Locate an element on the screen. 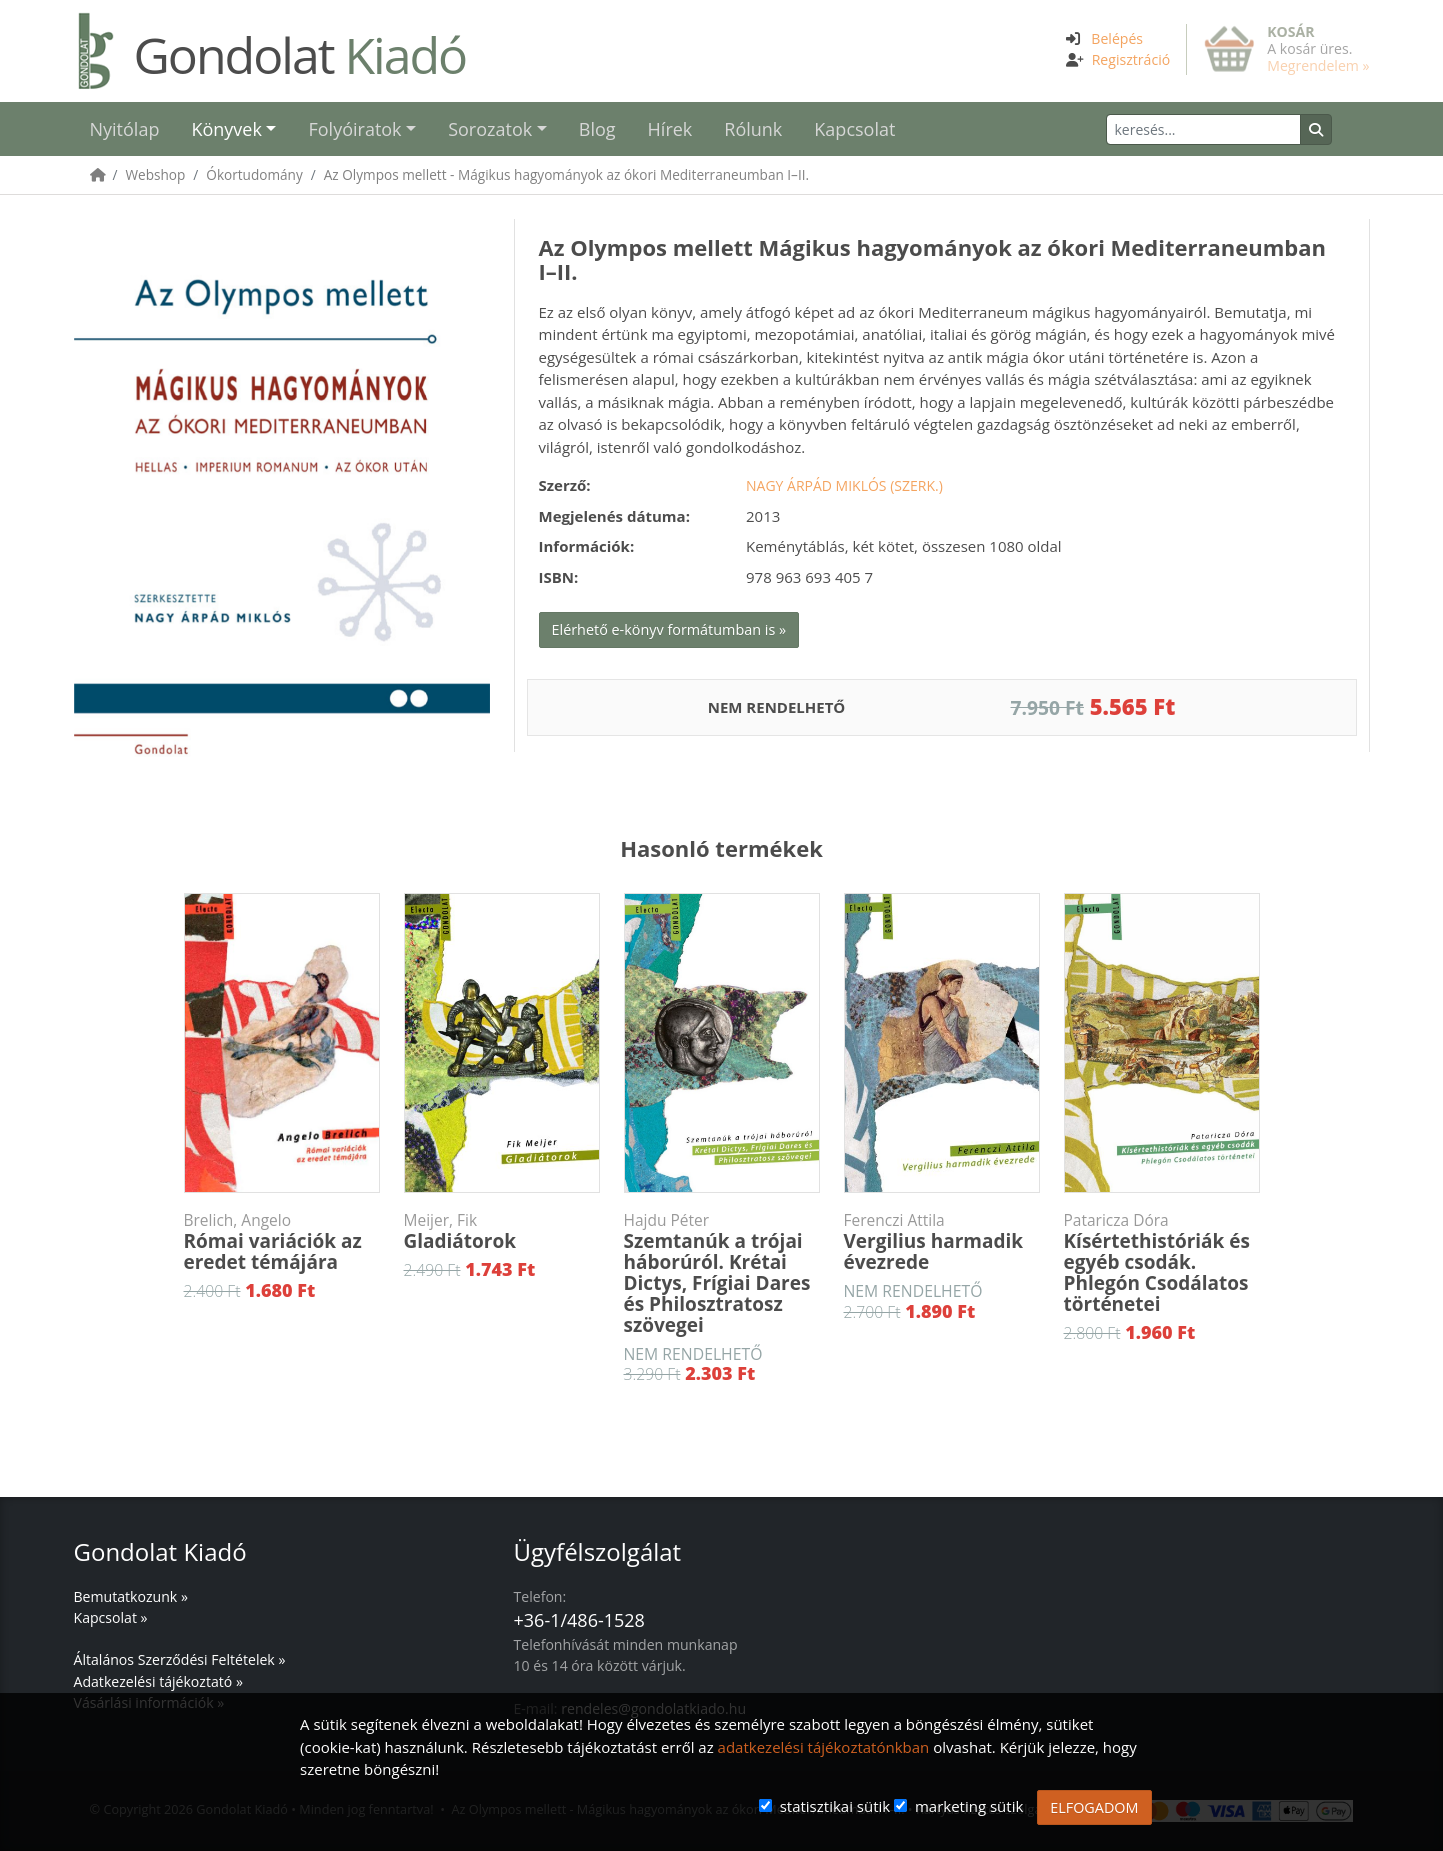  Kapcsolat » is located at coordinates (111, 1617).